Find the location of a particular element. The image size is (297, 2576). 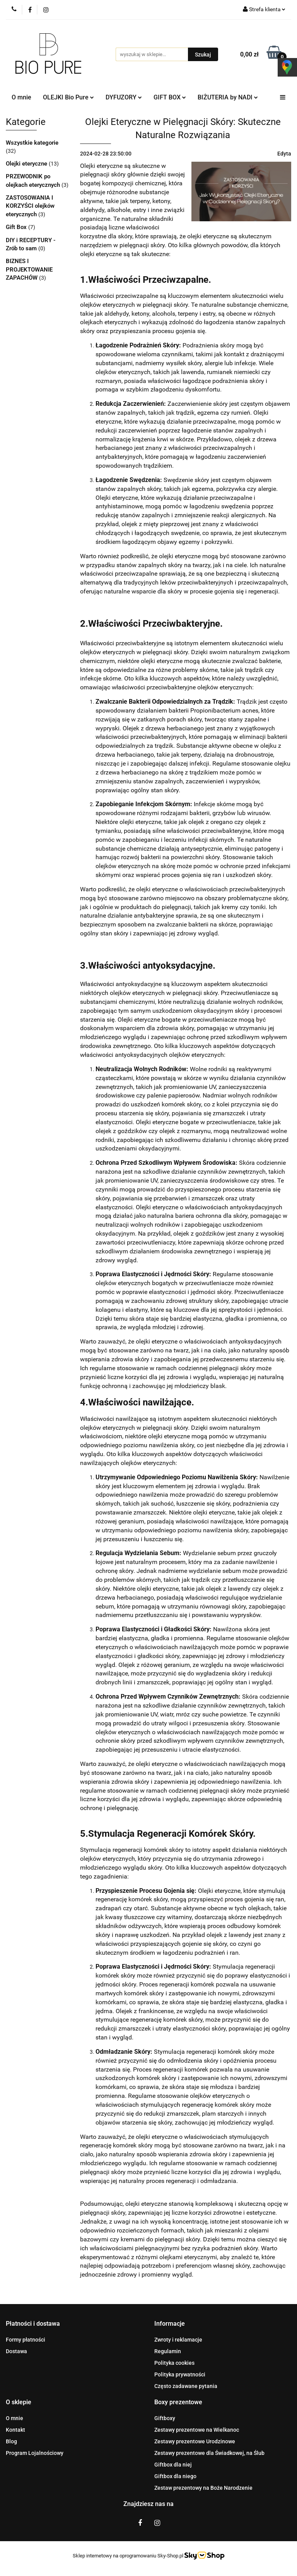

Często zadawane pytania is located at coordinates (185, 2386).